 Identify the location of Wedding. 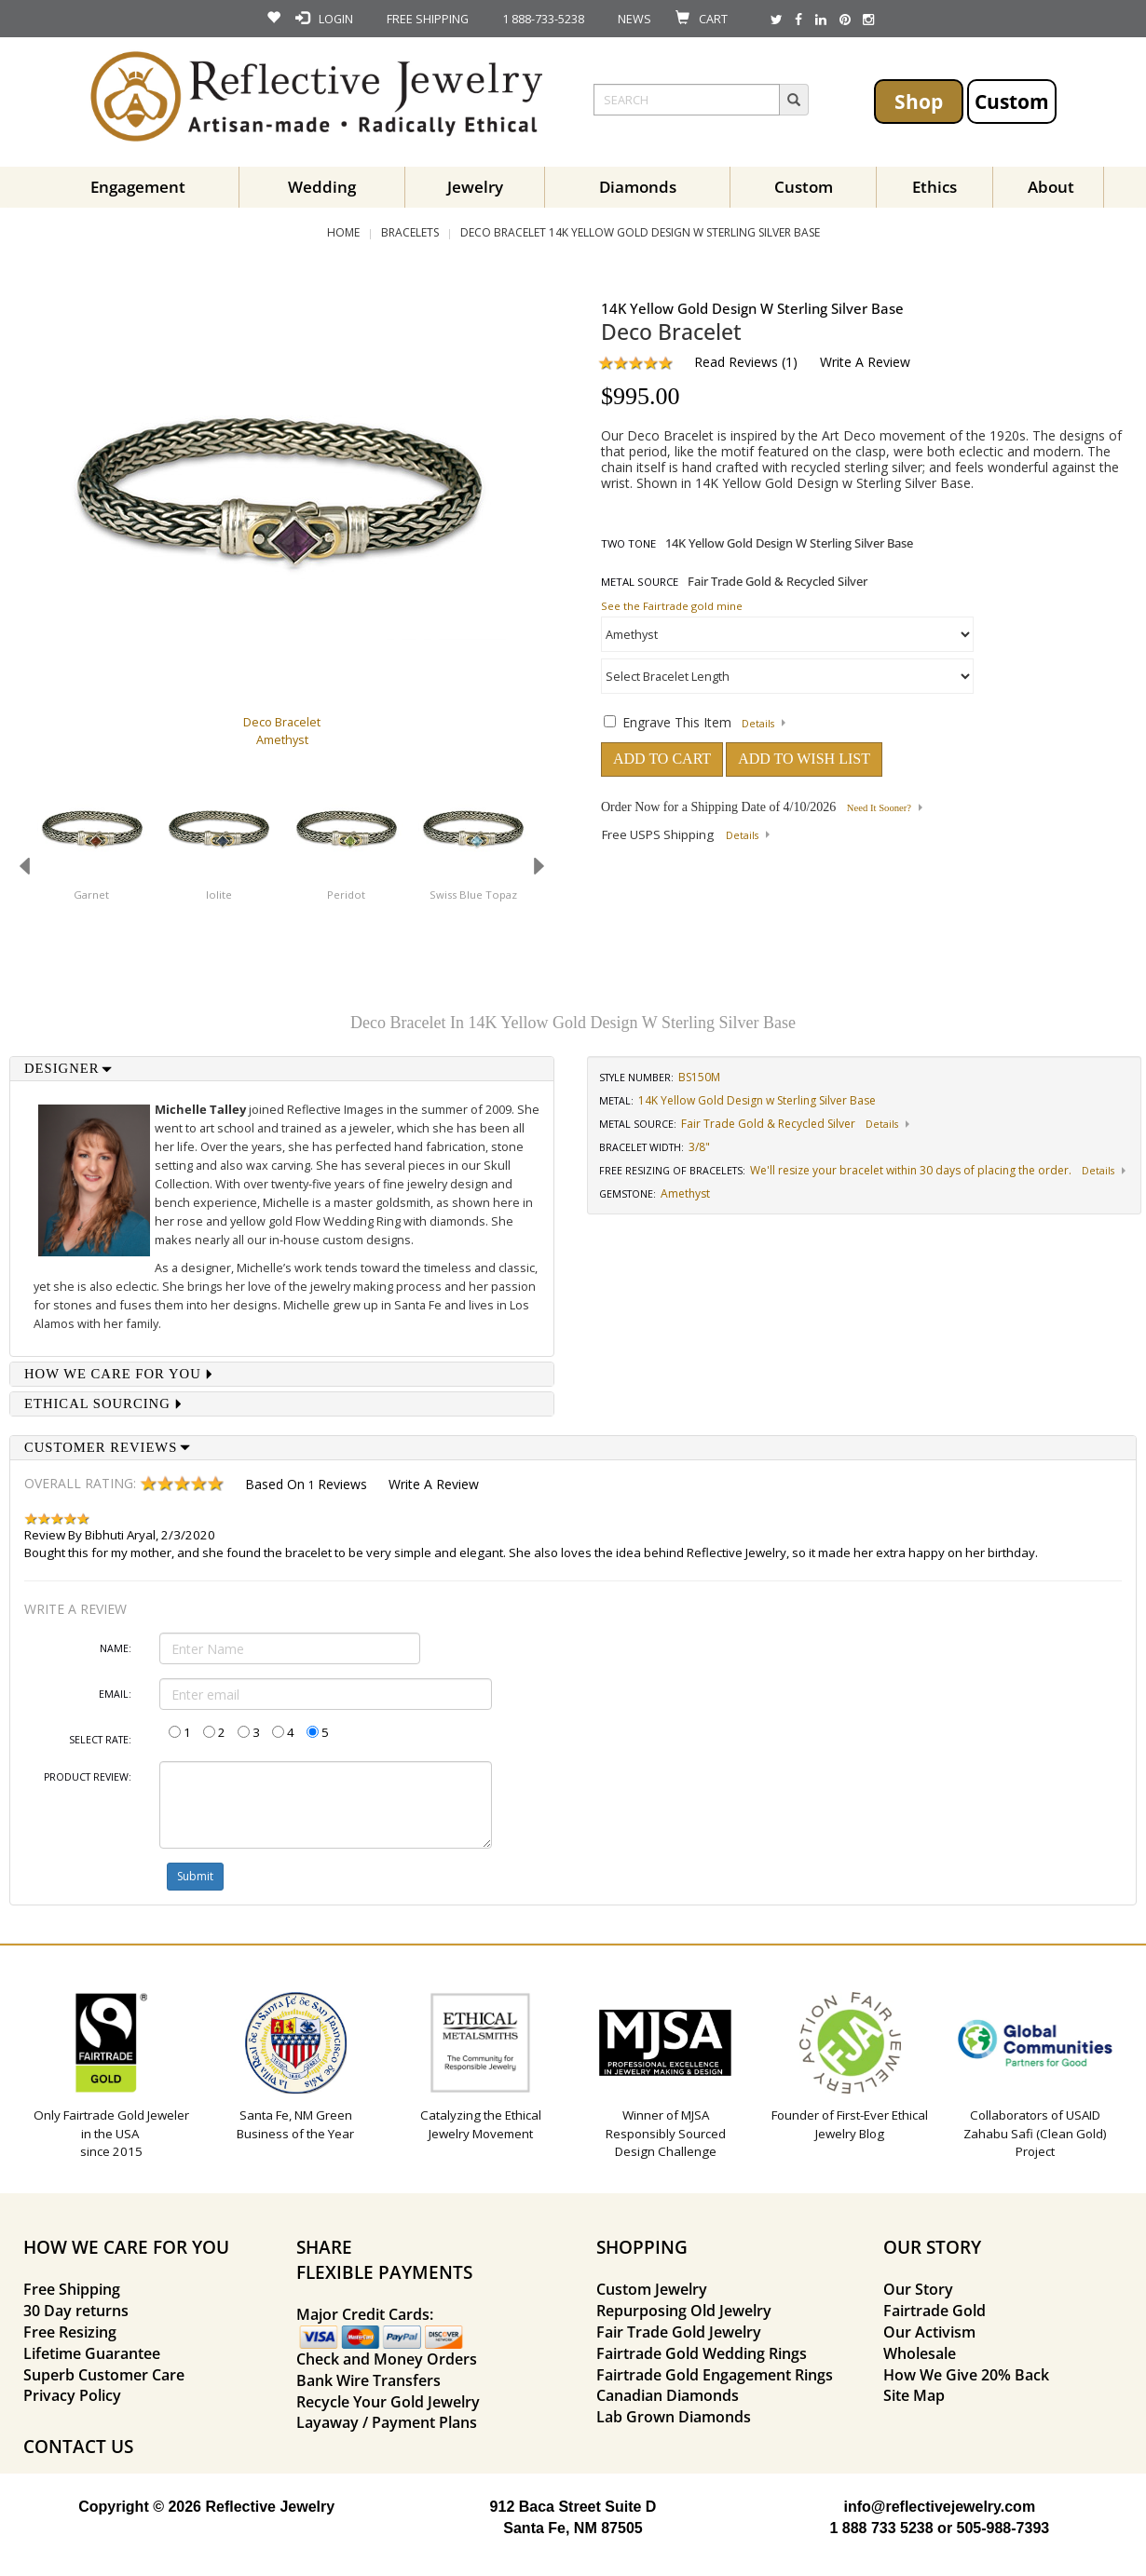
(322, 186).